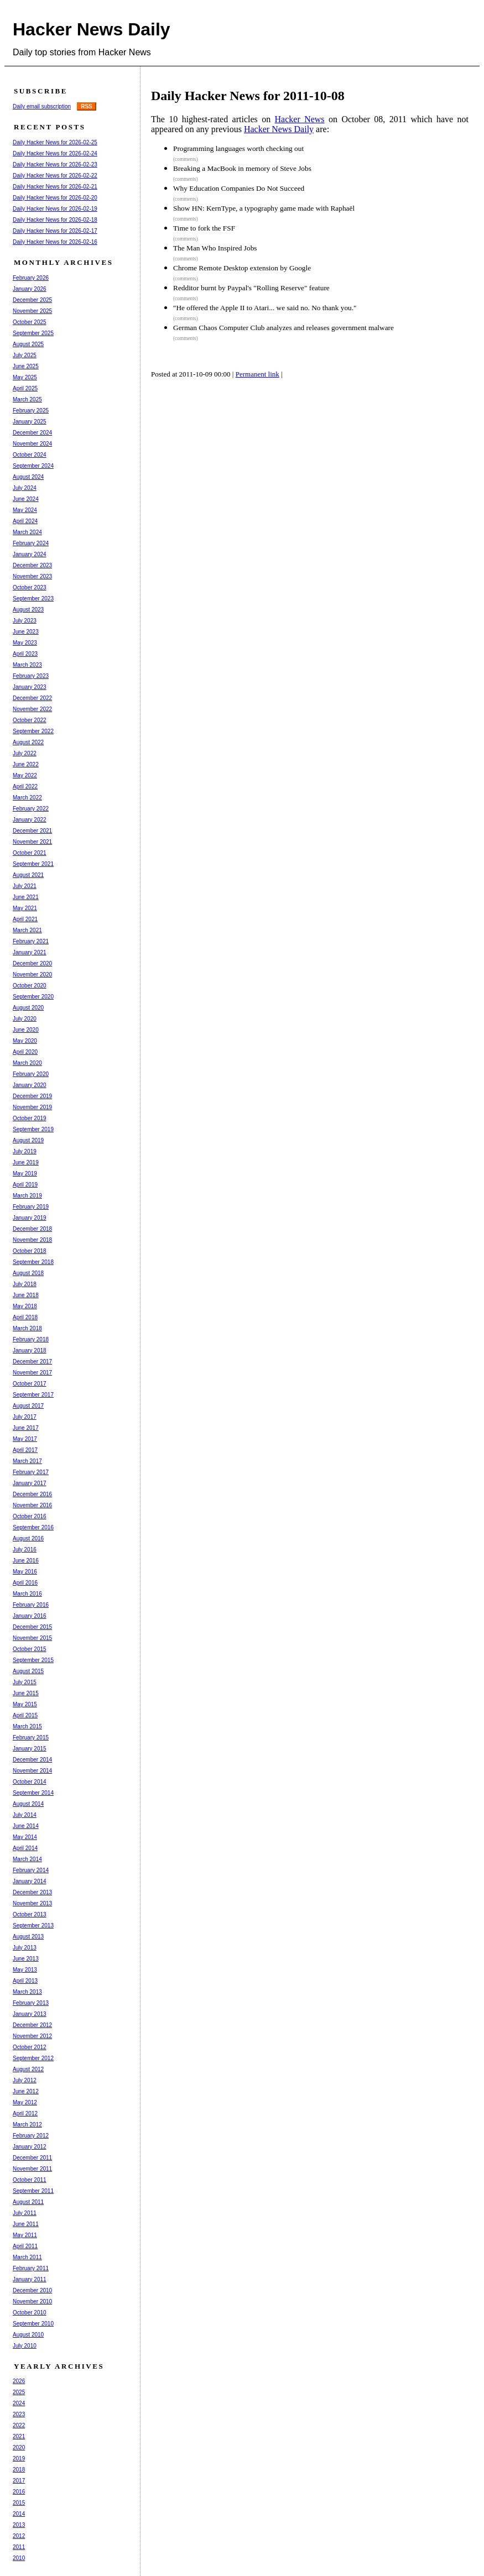 This screenshot has width=484, height=2576. Describe the element at coordinates (25, 2113) in the screenshot. I see `April 2012` at that location.